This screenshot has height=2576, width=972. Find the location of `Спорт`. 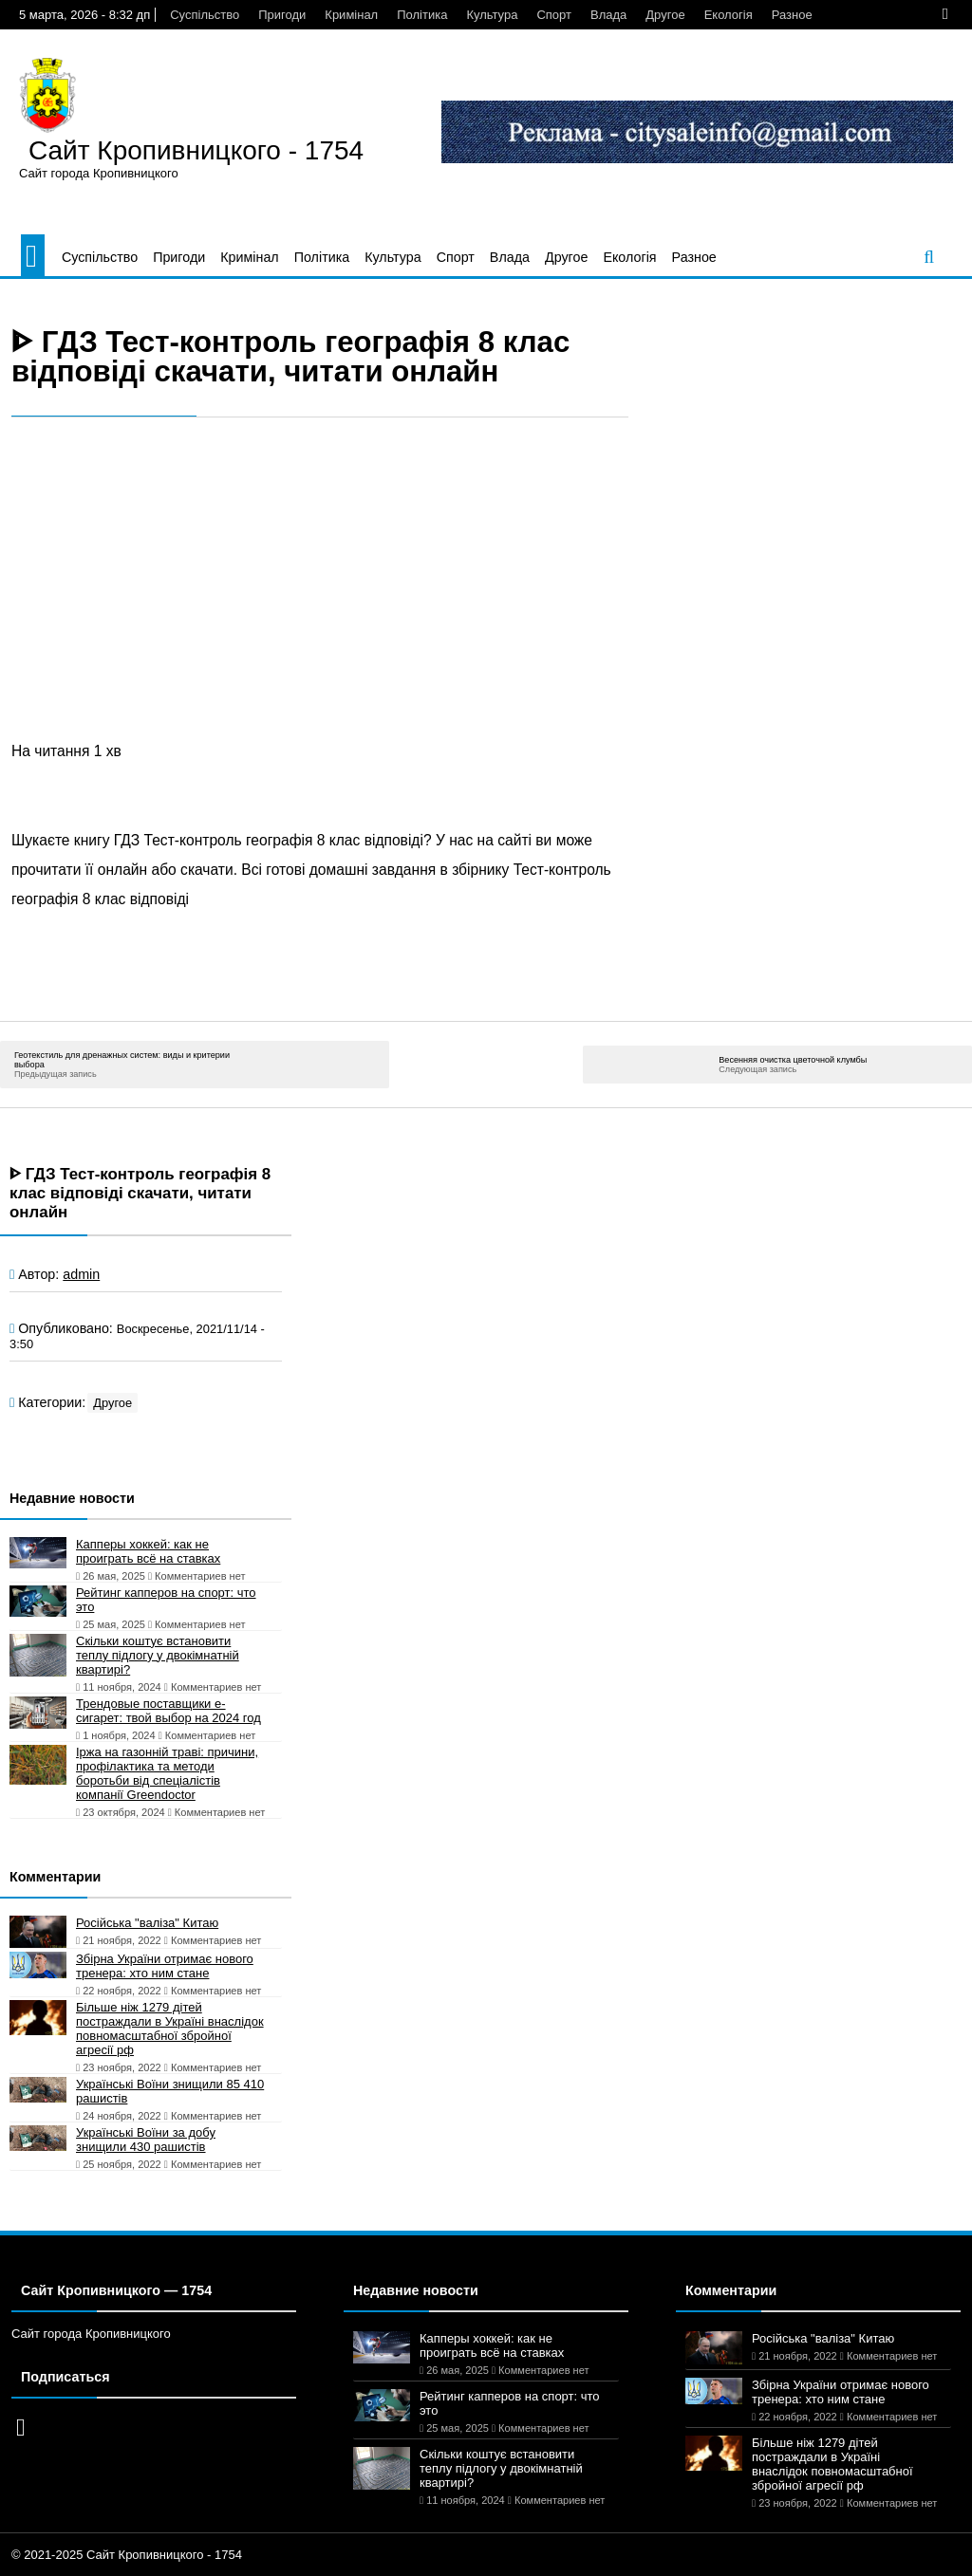

Спорт is located at coordinates (553, 15).